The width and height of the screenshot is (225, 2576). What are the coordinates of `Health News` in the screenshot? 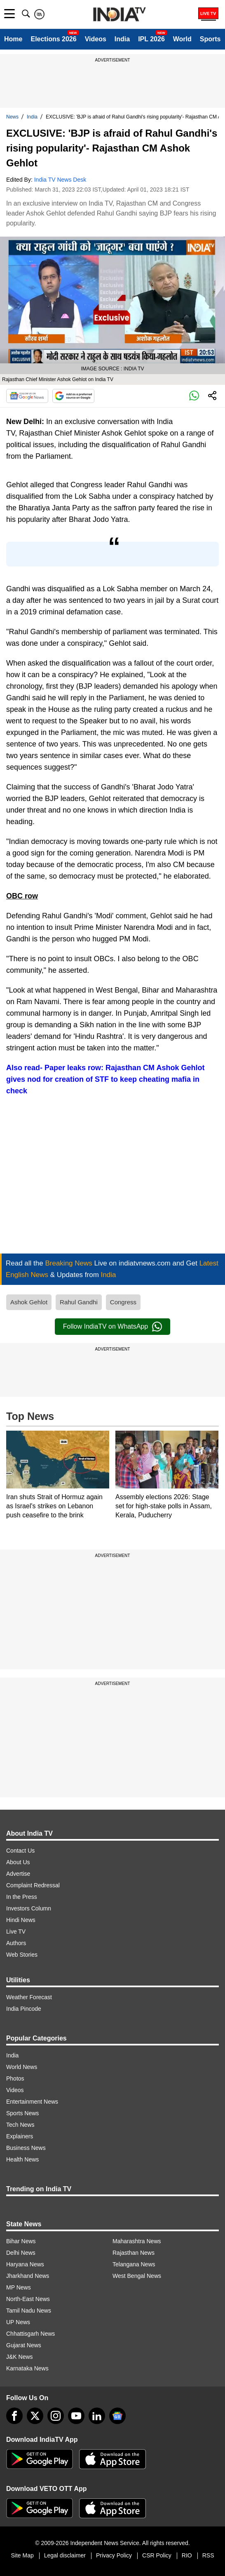 It's located at (22, 2159).